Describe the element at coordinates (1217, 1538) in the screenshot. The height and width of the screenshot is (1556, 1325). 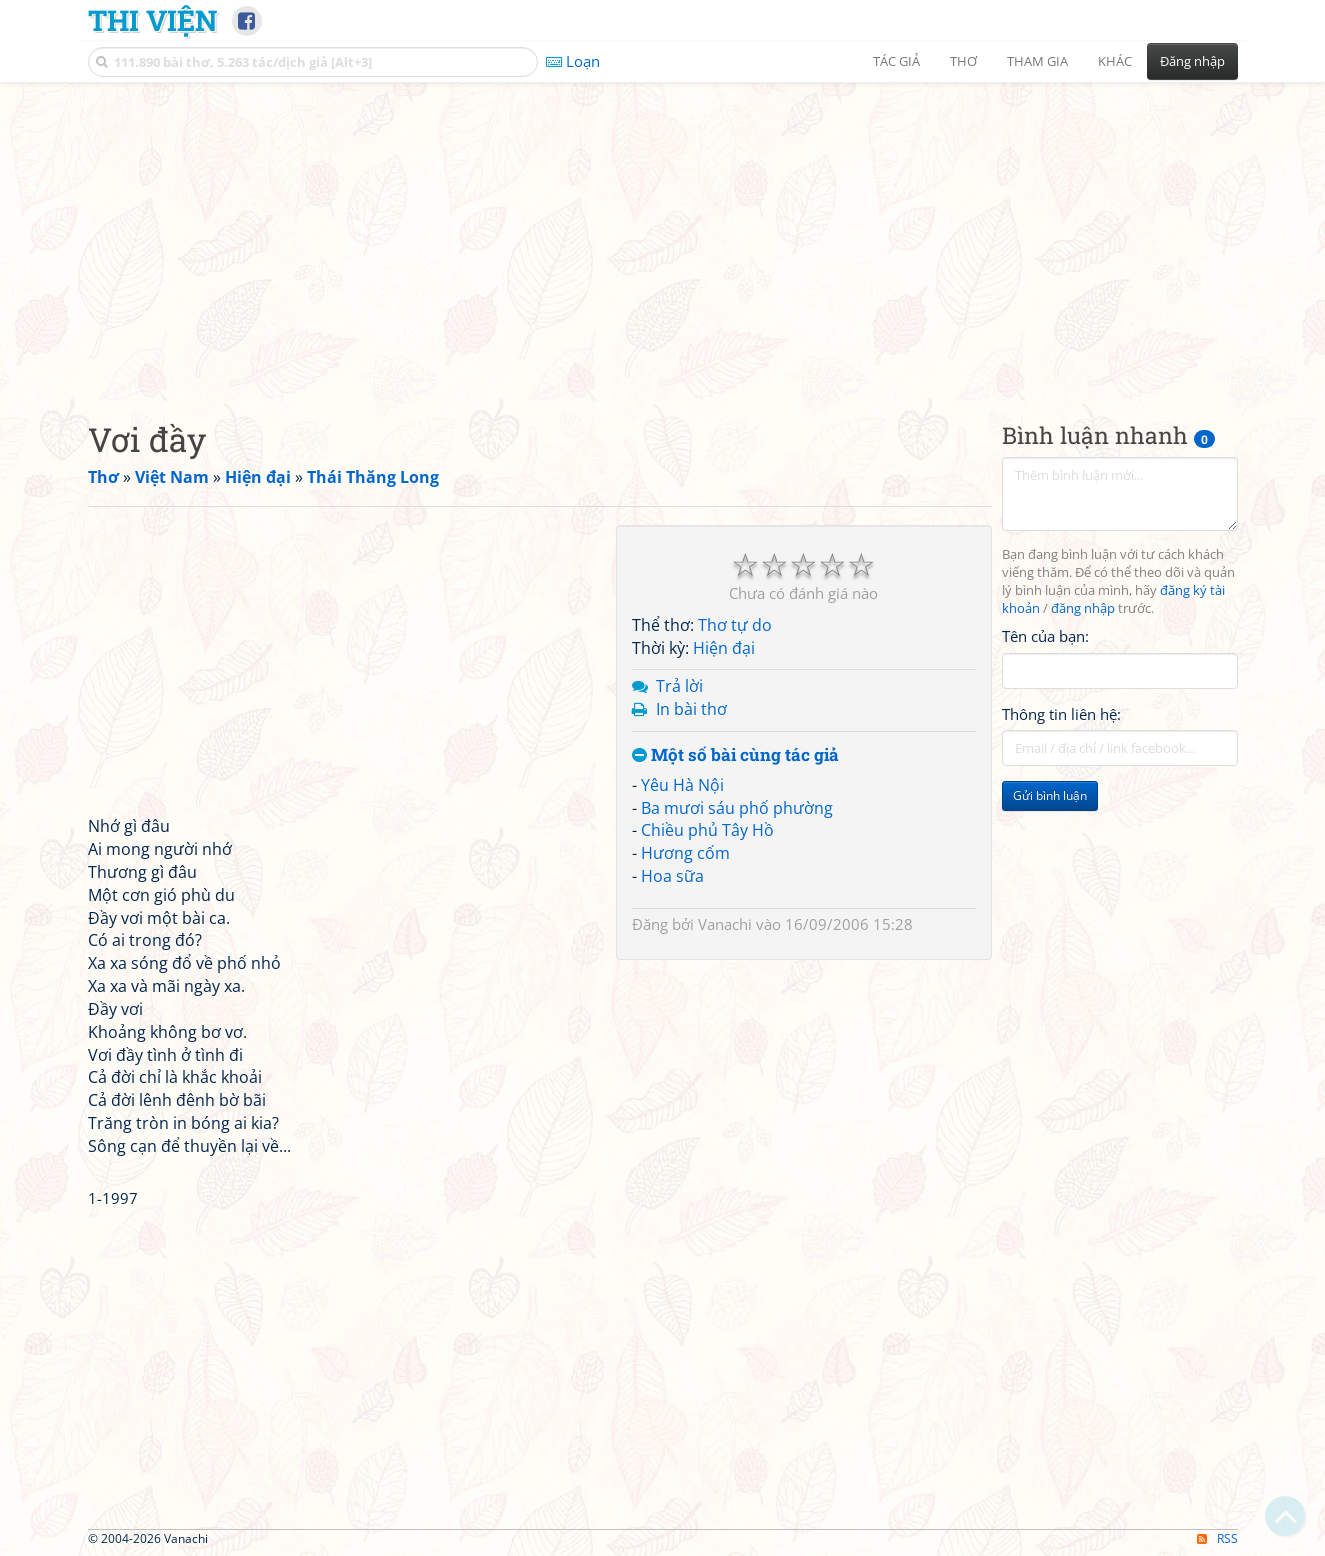
I see `RSS` at that location.